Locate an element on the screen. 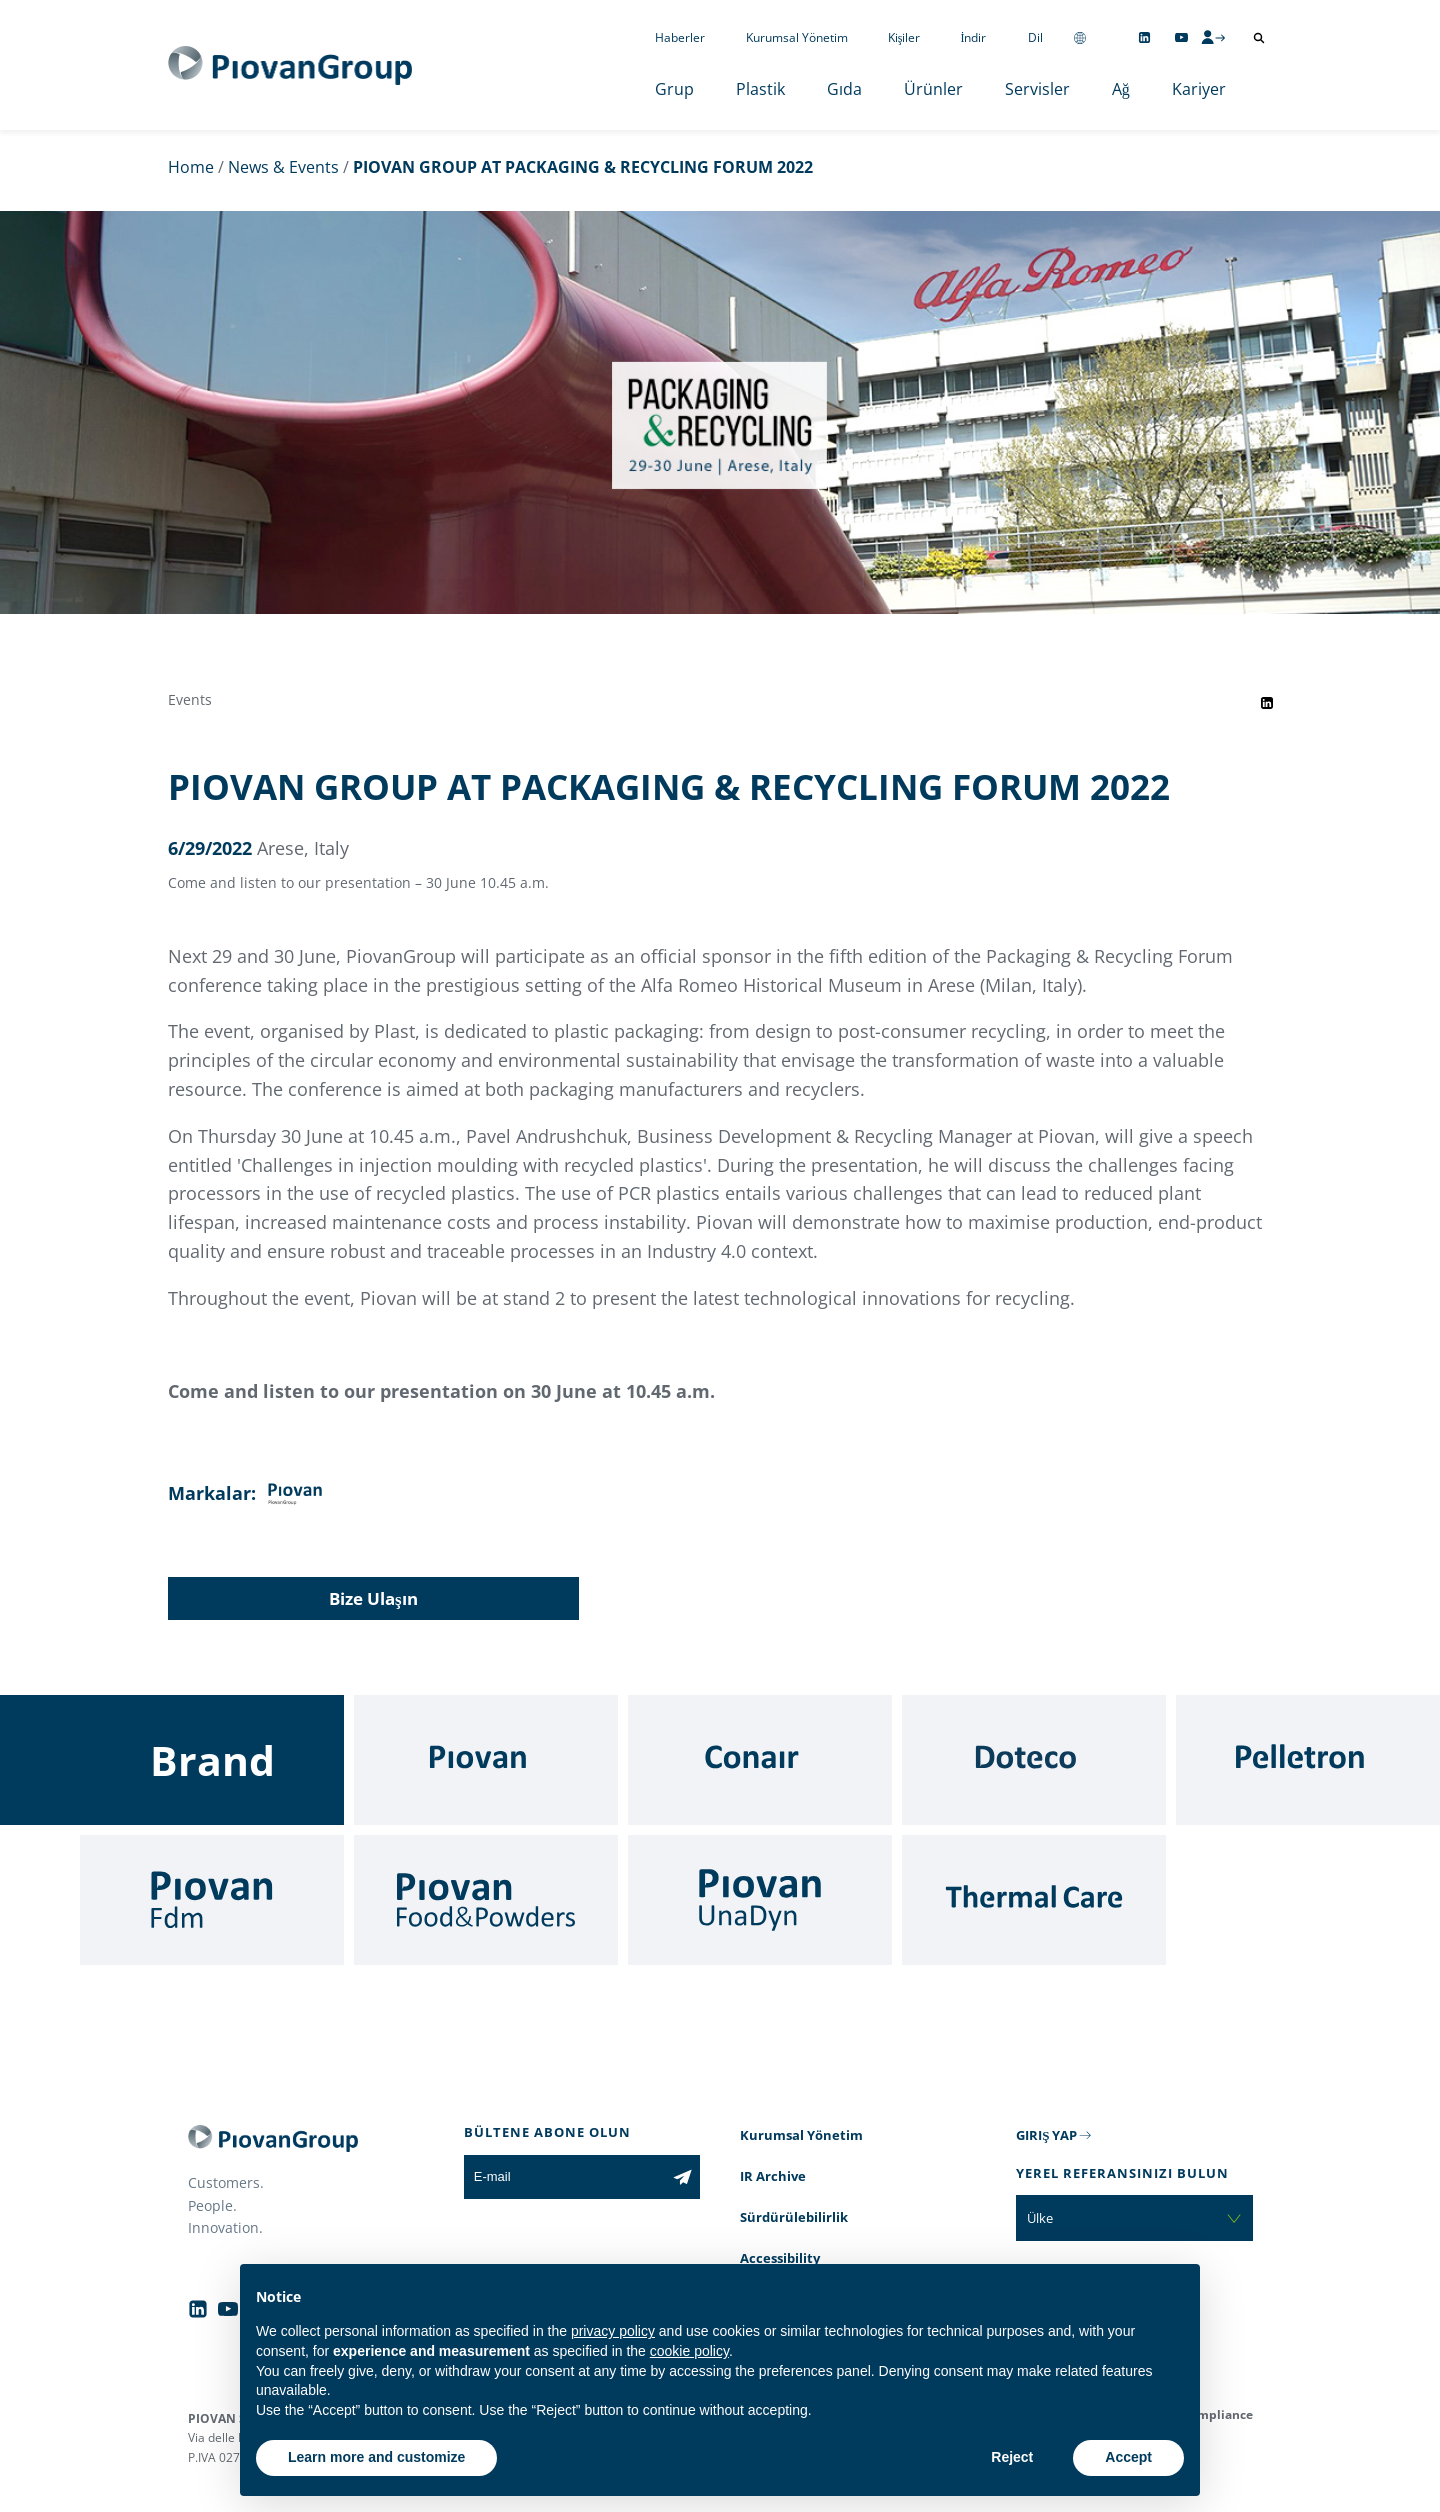 The width and height of the screenshot is (1440, 2512). IR Archive is located at coordinates (773, 2176).